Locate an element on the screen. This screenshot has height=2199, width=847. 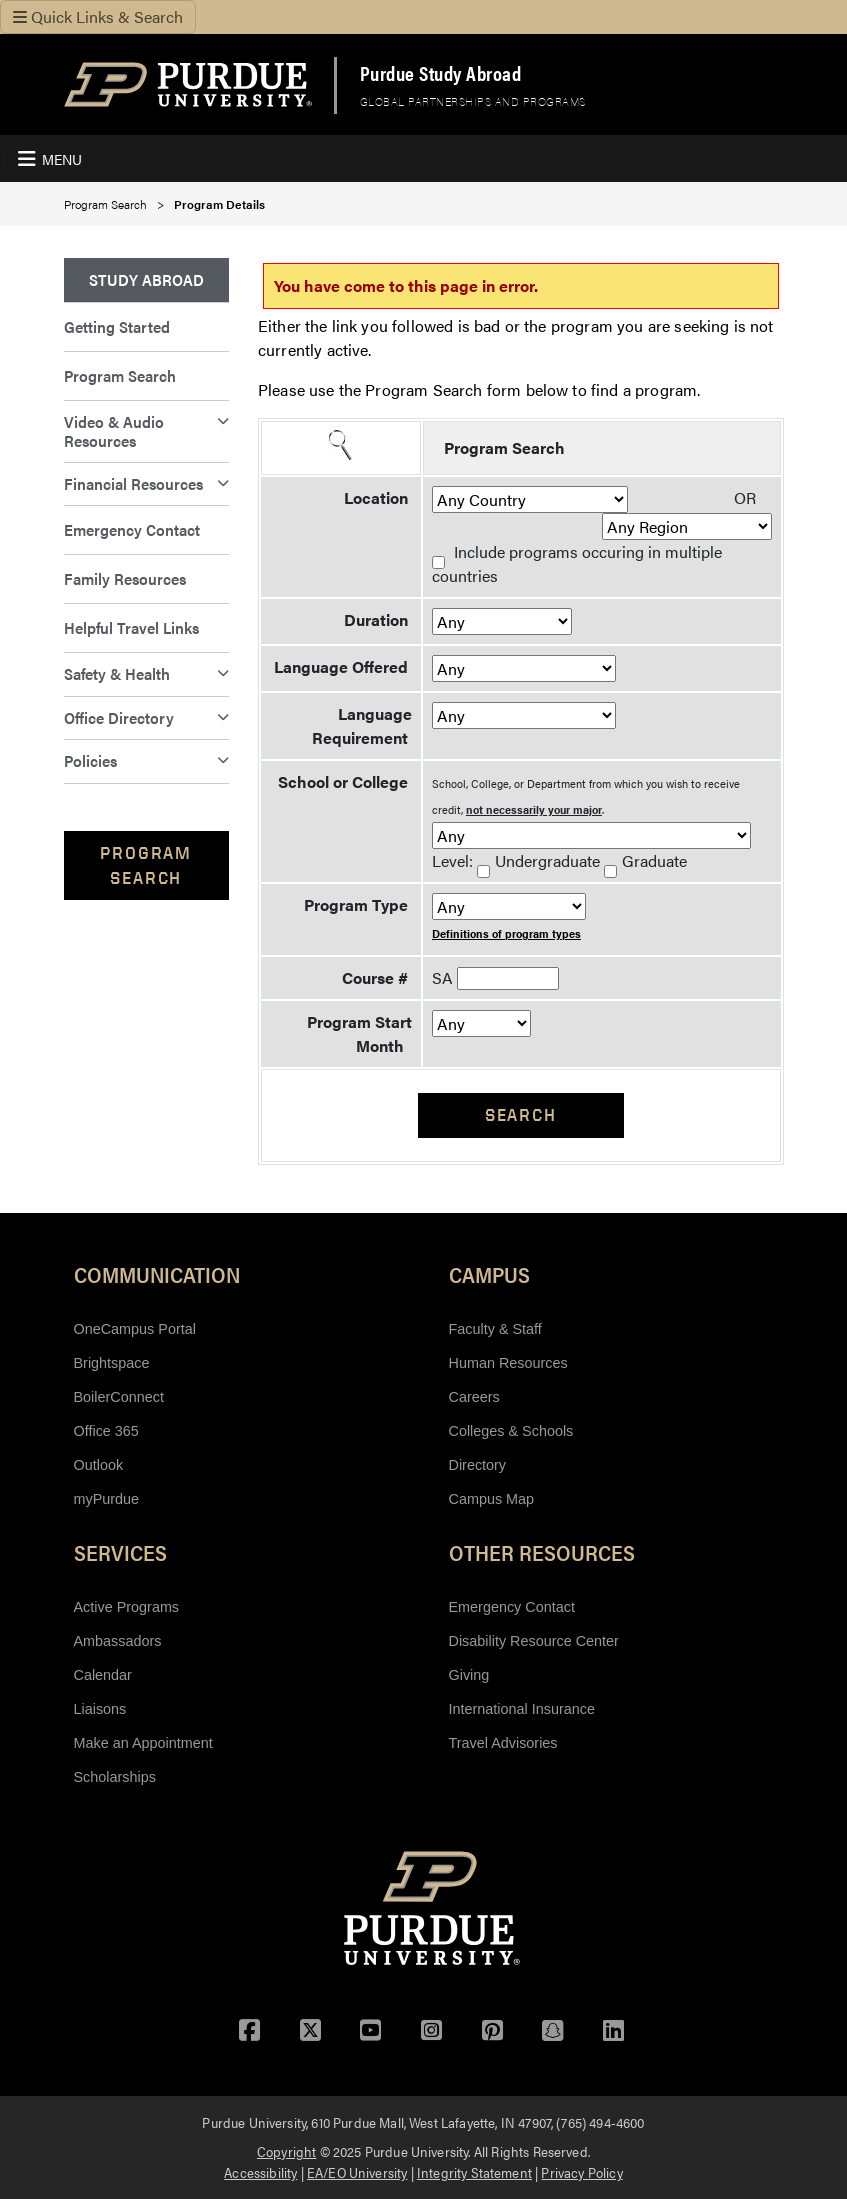
Active Programs is located at coordinates (127, 1607).